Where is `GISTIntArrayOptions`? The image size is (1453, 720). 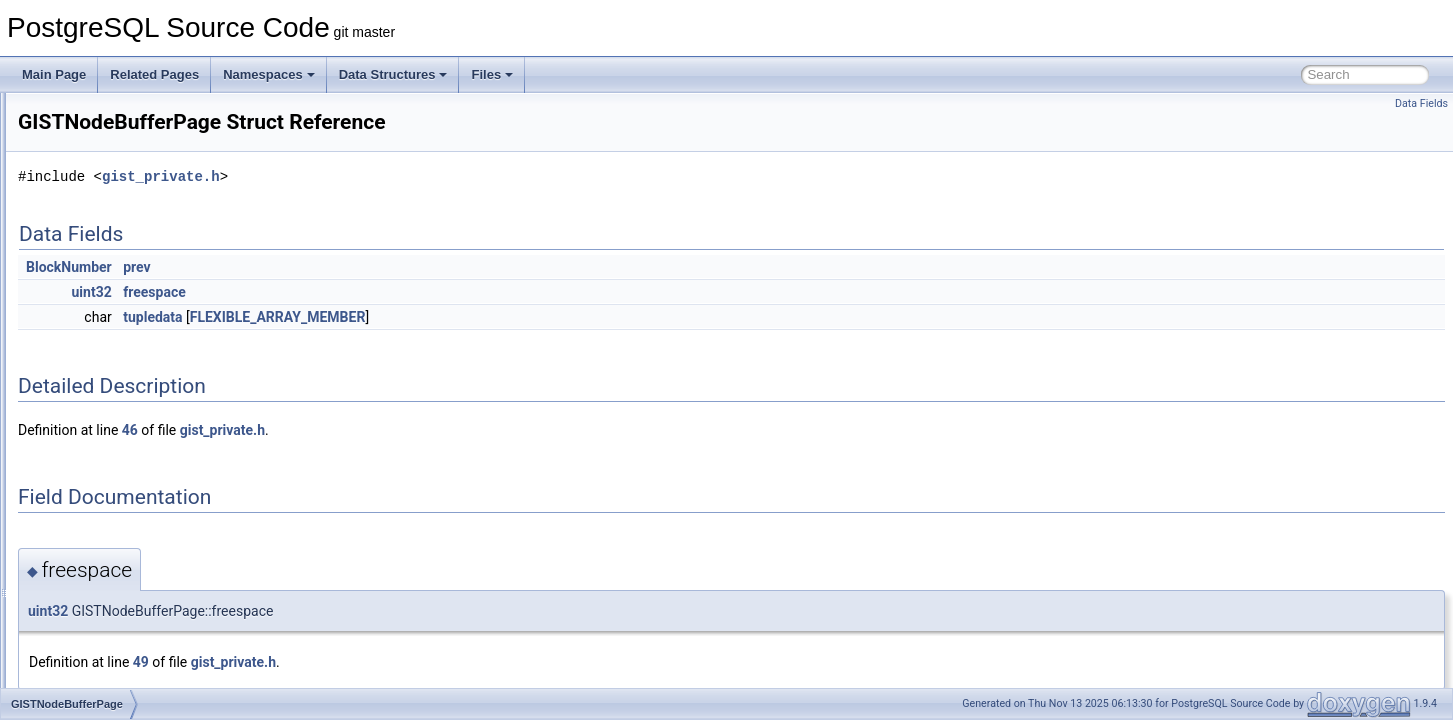
GISTIntArrayOptions is located at coordinates (121, 356).